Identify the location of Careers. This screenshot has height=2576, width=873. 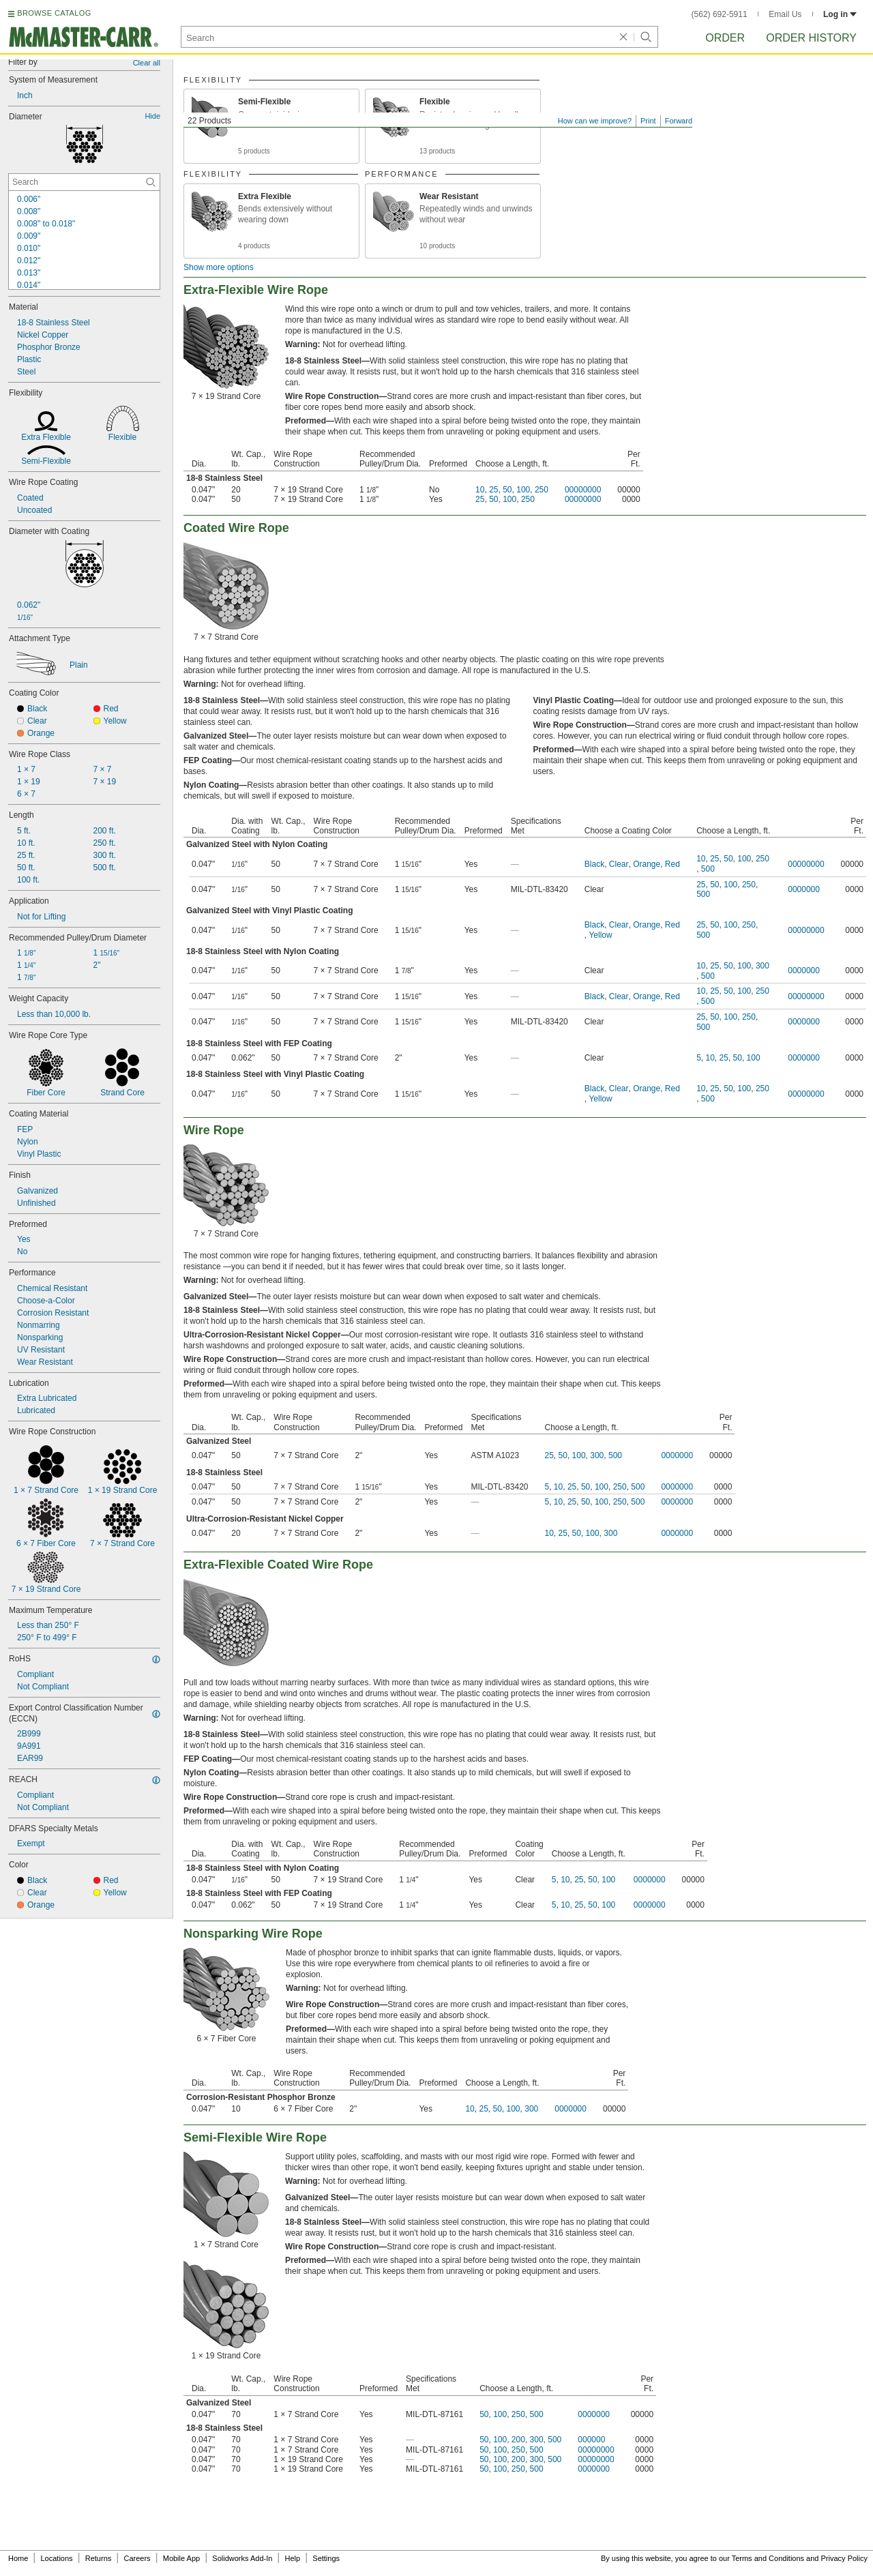
(136, 2558).